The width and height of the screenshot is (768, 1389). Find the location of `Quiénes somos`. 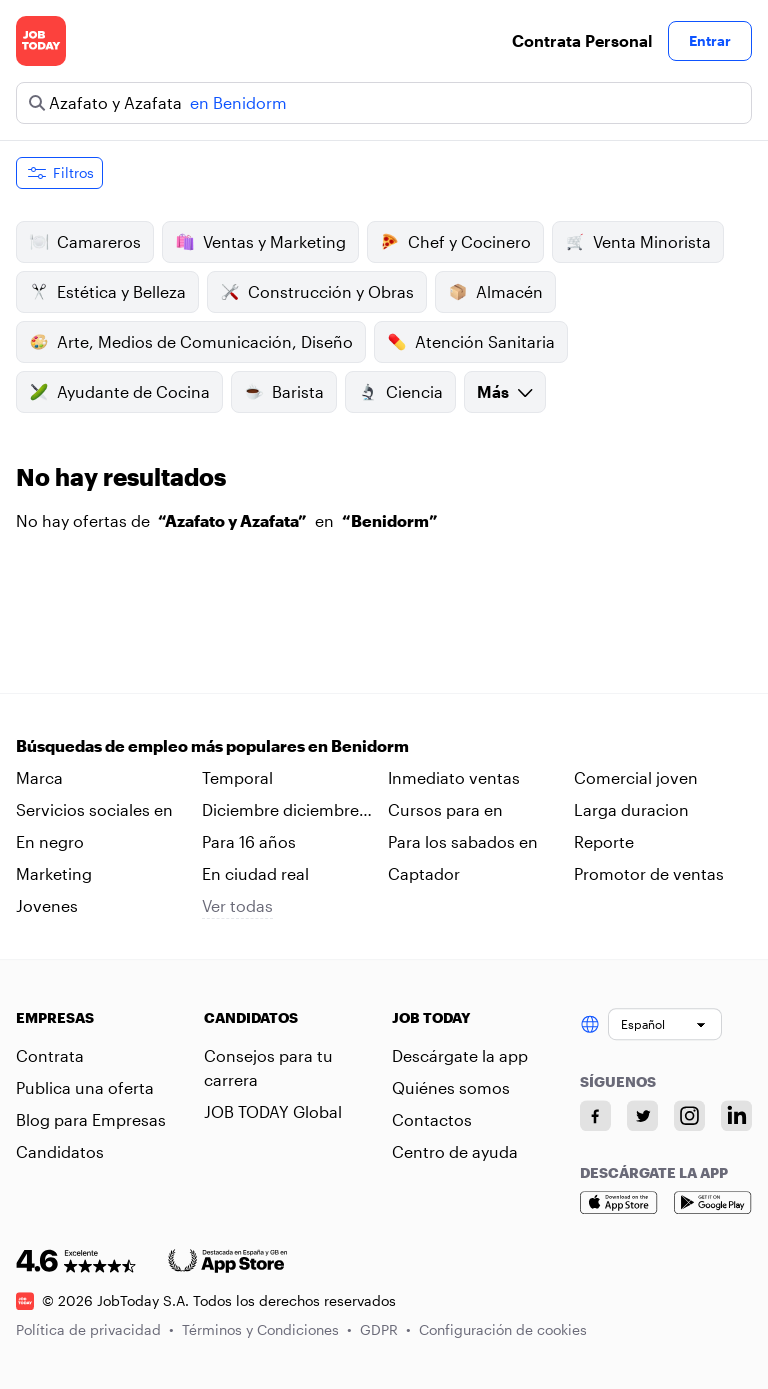

Quiénes somos is located at coordinates (451, 1087).